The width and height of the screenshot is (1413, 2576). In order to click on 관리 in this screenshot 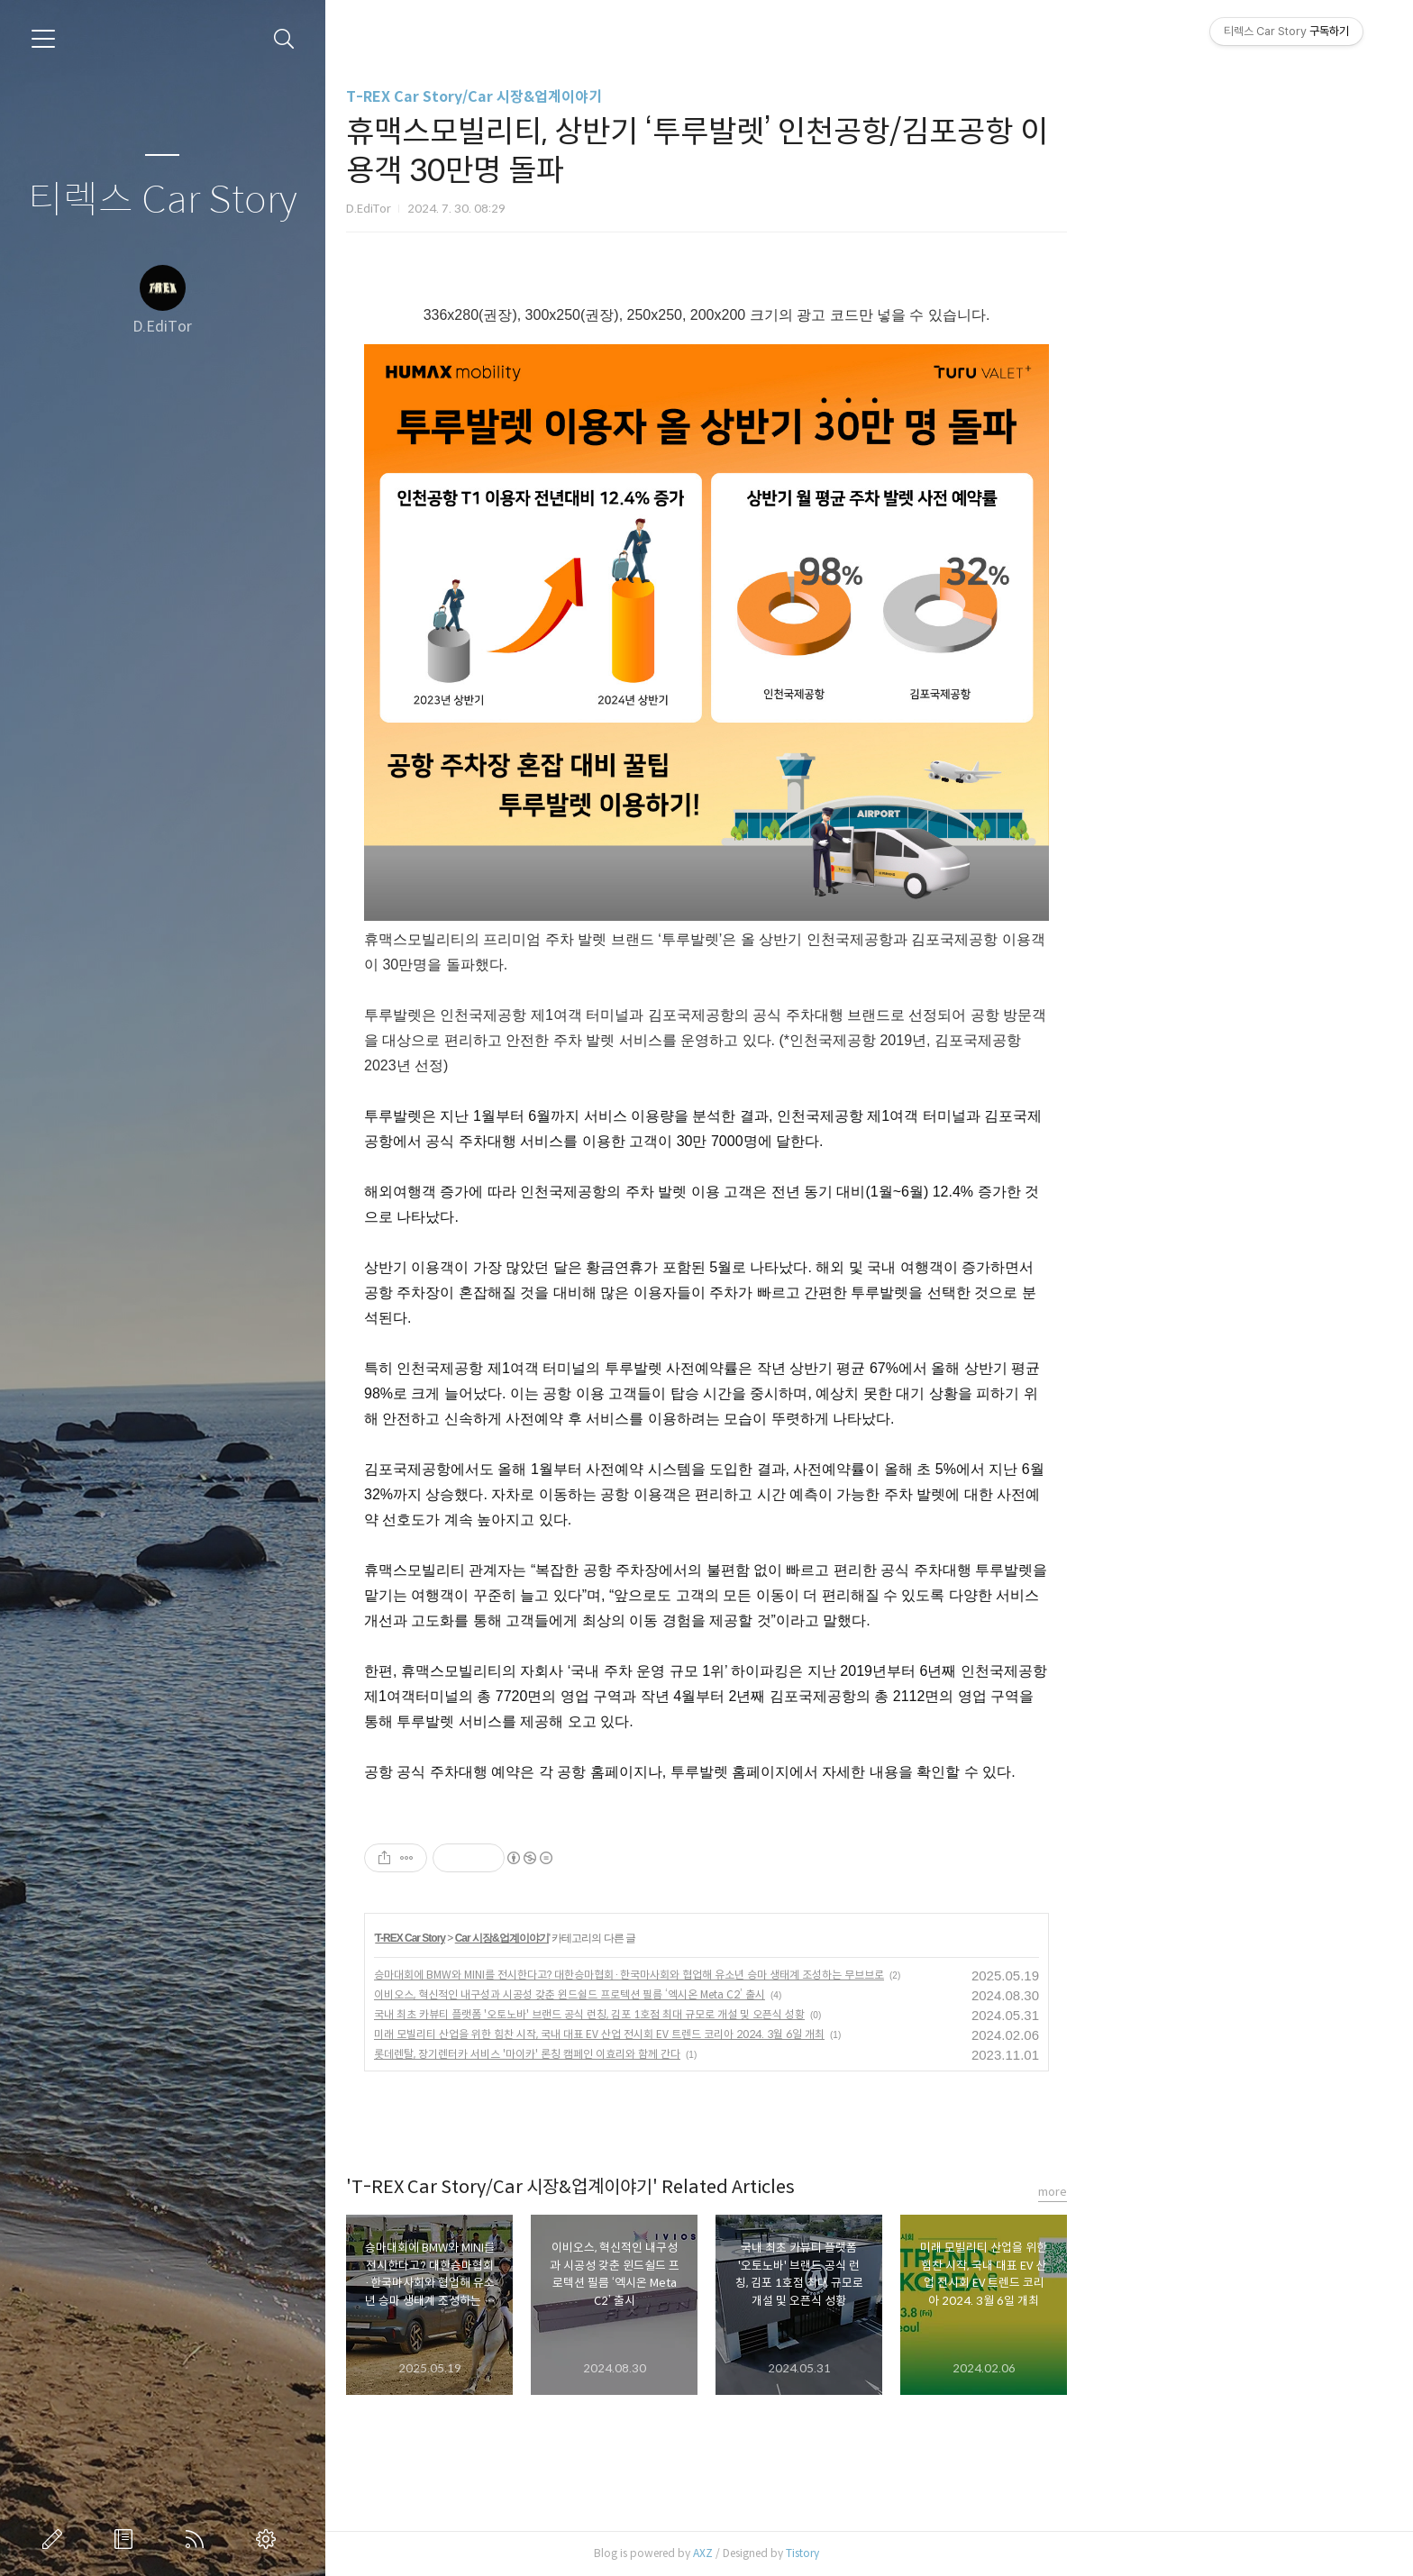, I will do `click(269, 2539)`.